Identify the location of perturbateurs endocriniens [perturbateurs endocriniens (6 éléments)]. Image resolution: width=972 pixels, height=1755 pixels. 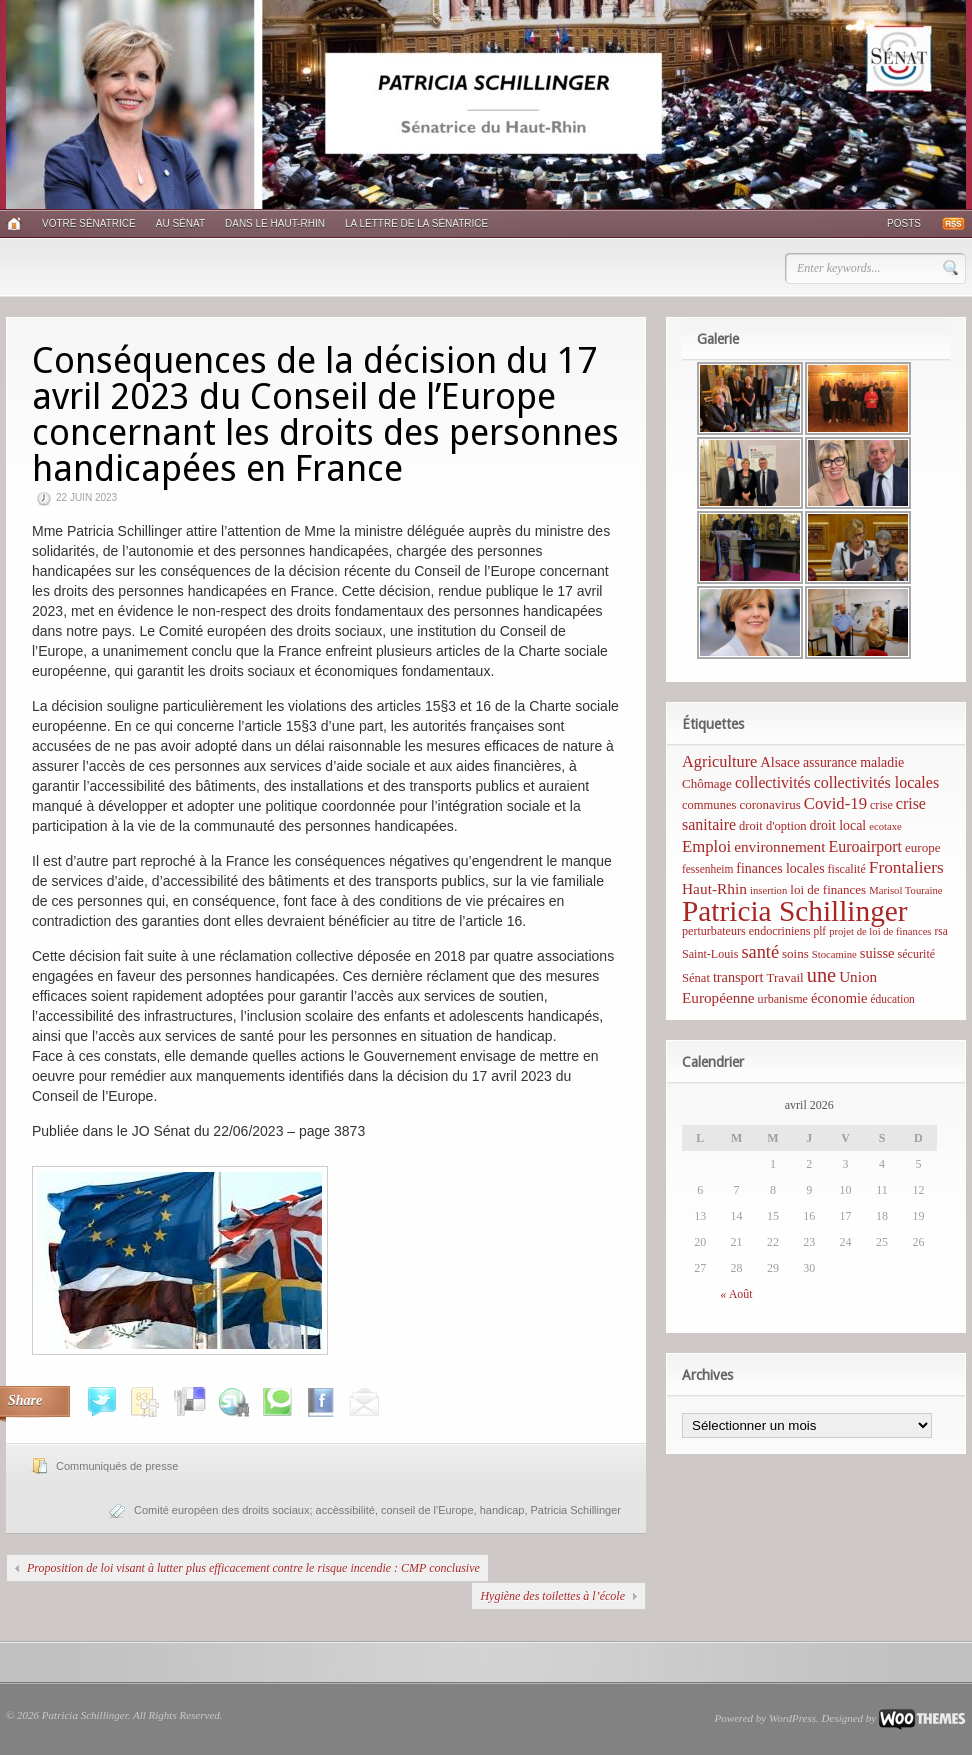
(746, 931).